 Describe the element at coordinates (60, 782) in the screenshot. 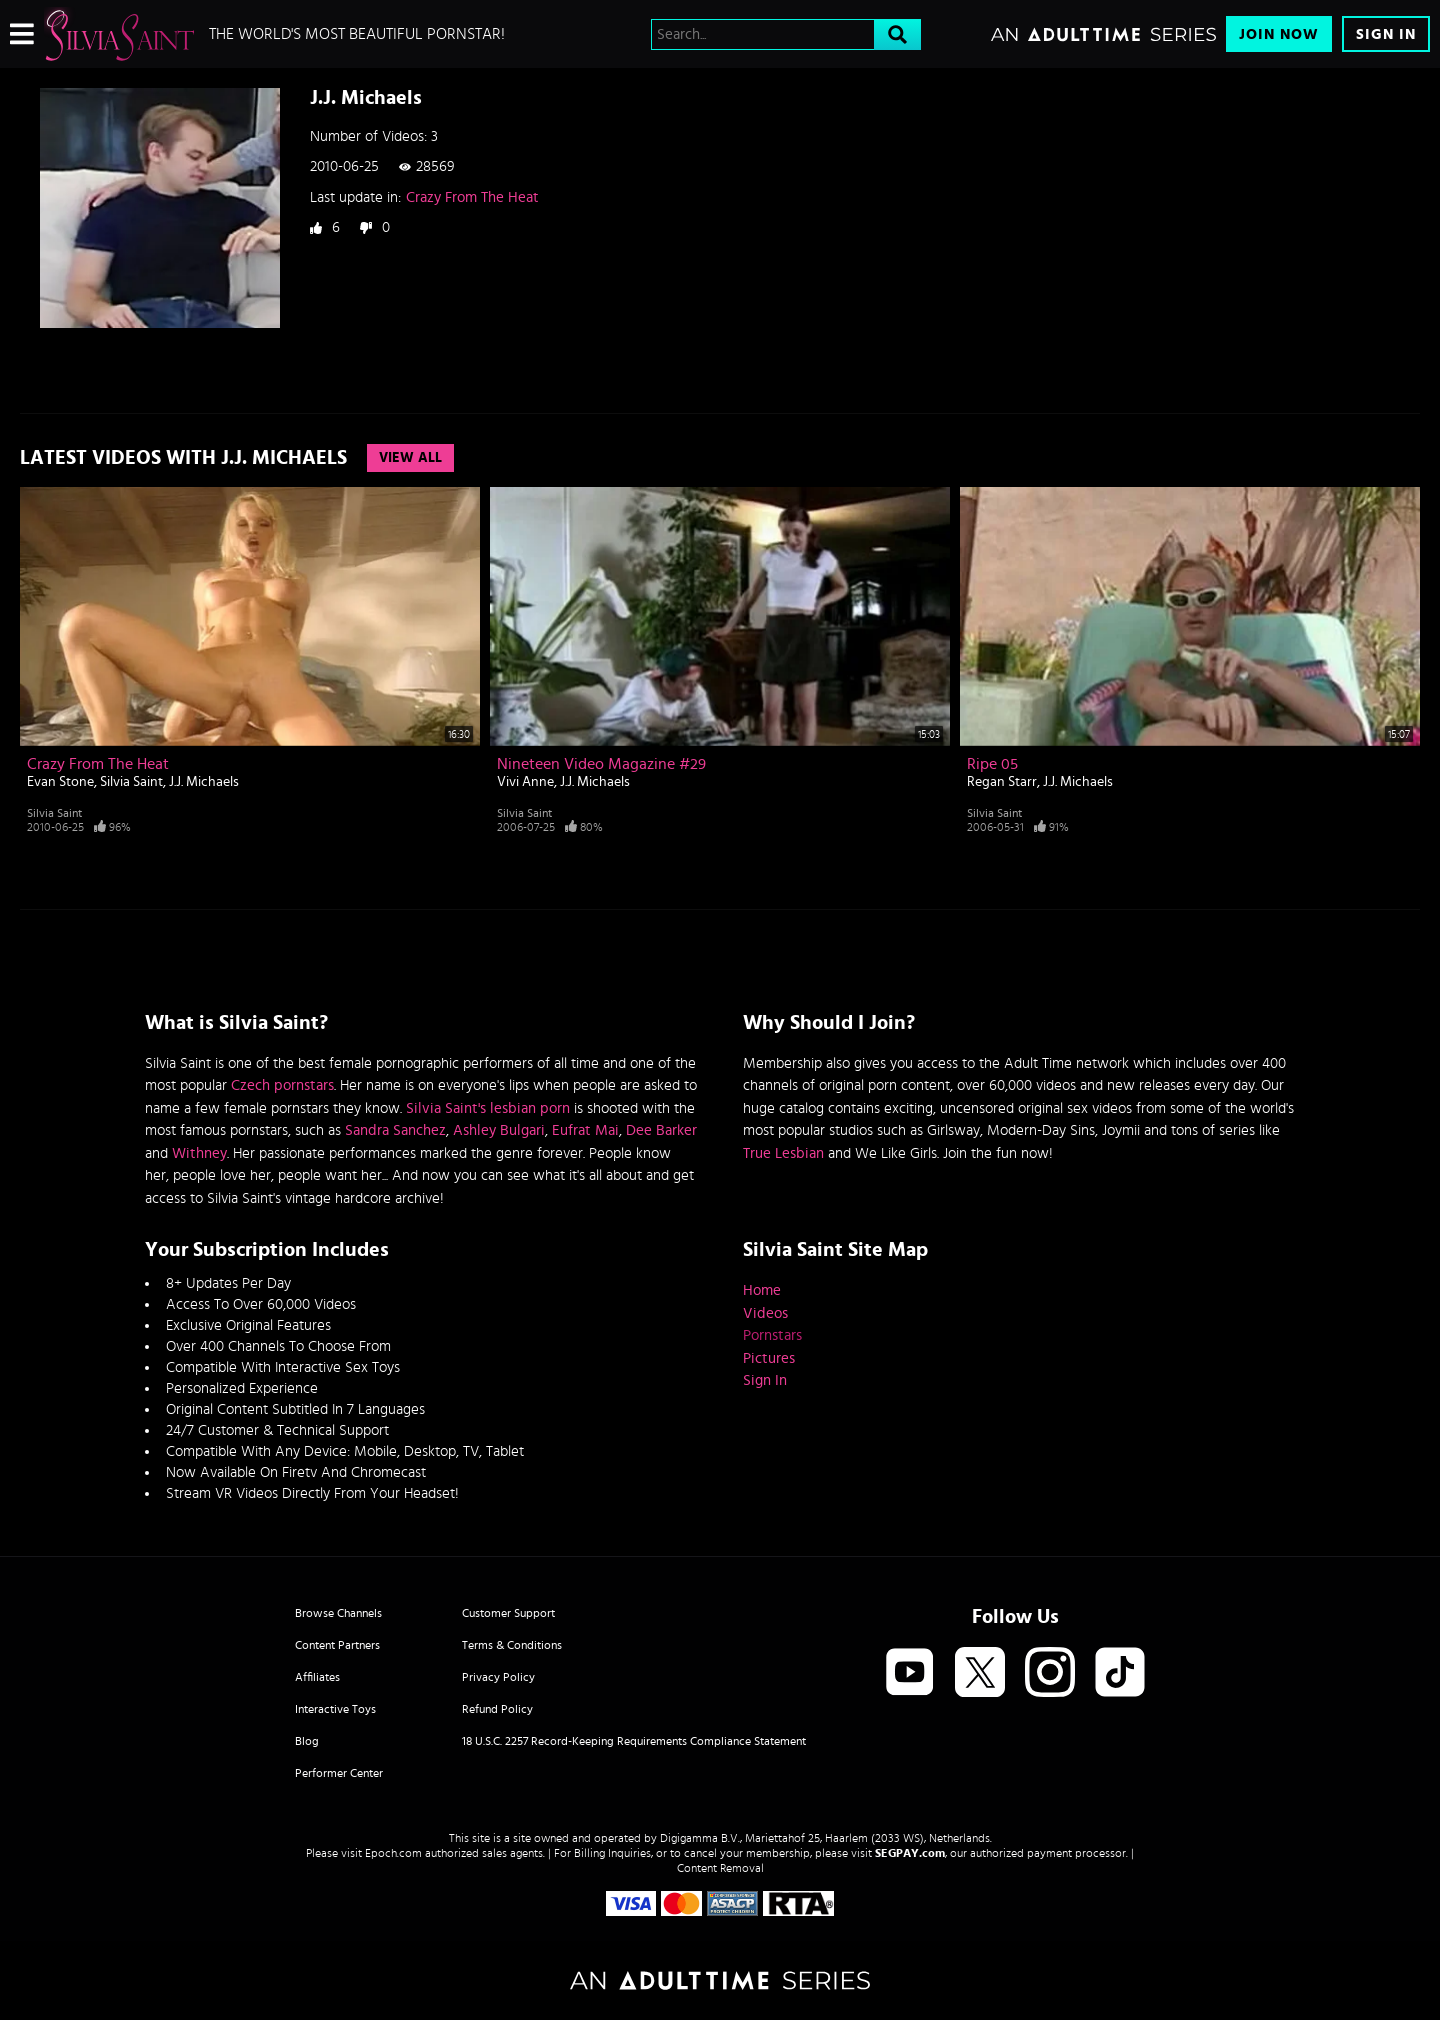

I see `Evan Stone` at that location.